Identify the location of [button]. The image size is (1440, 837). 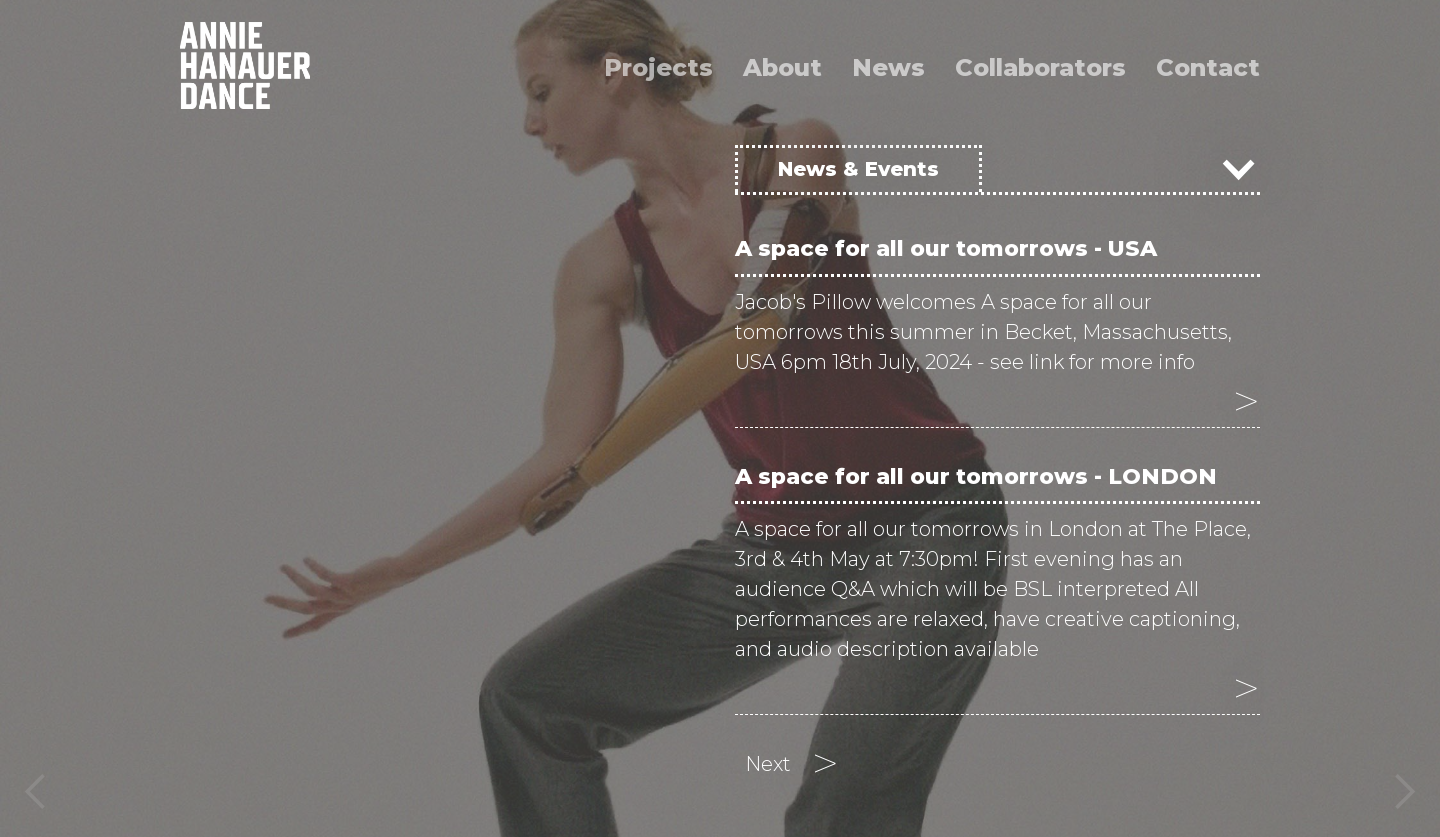
(40, 418).